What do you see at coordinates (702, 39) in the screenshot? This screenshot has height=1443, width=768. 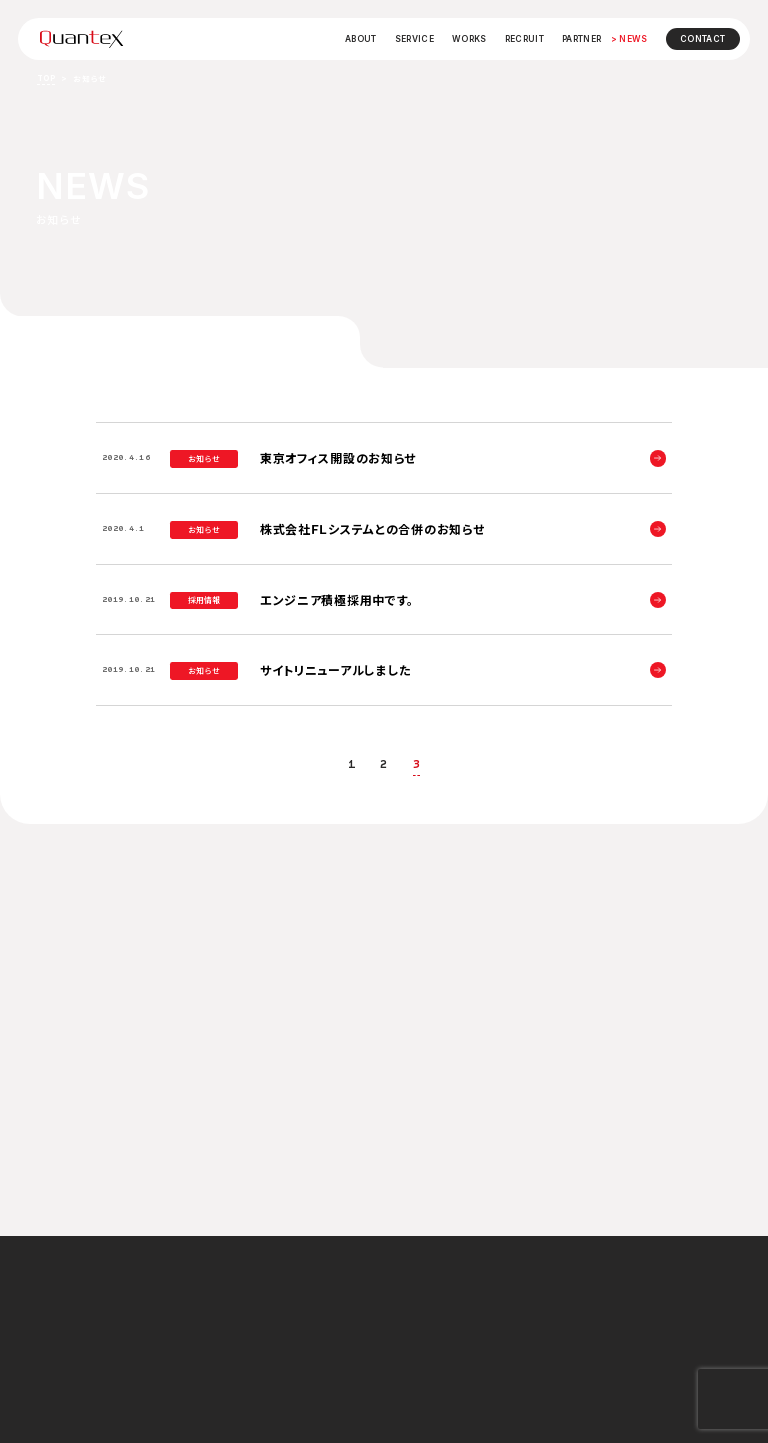 I see `CONTACT` at bounding box center [702, 39].